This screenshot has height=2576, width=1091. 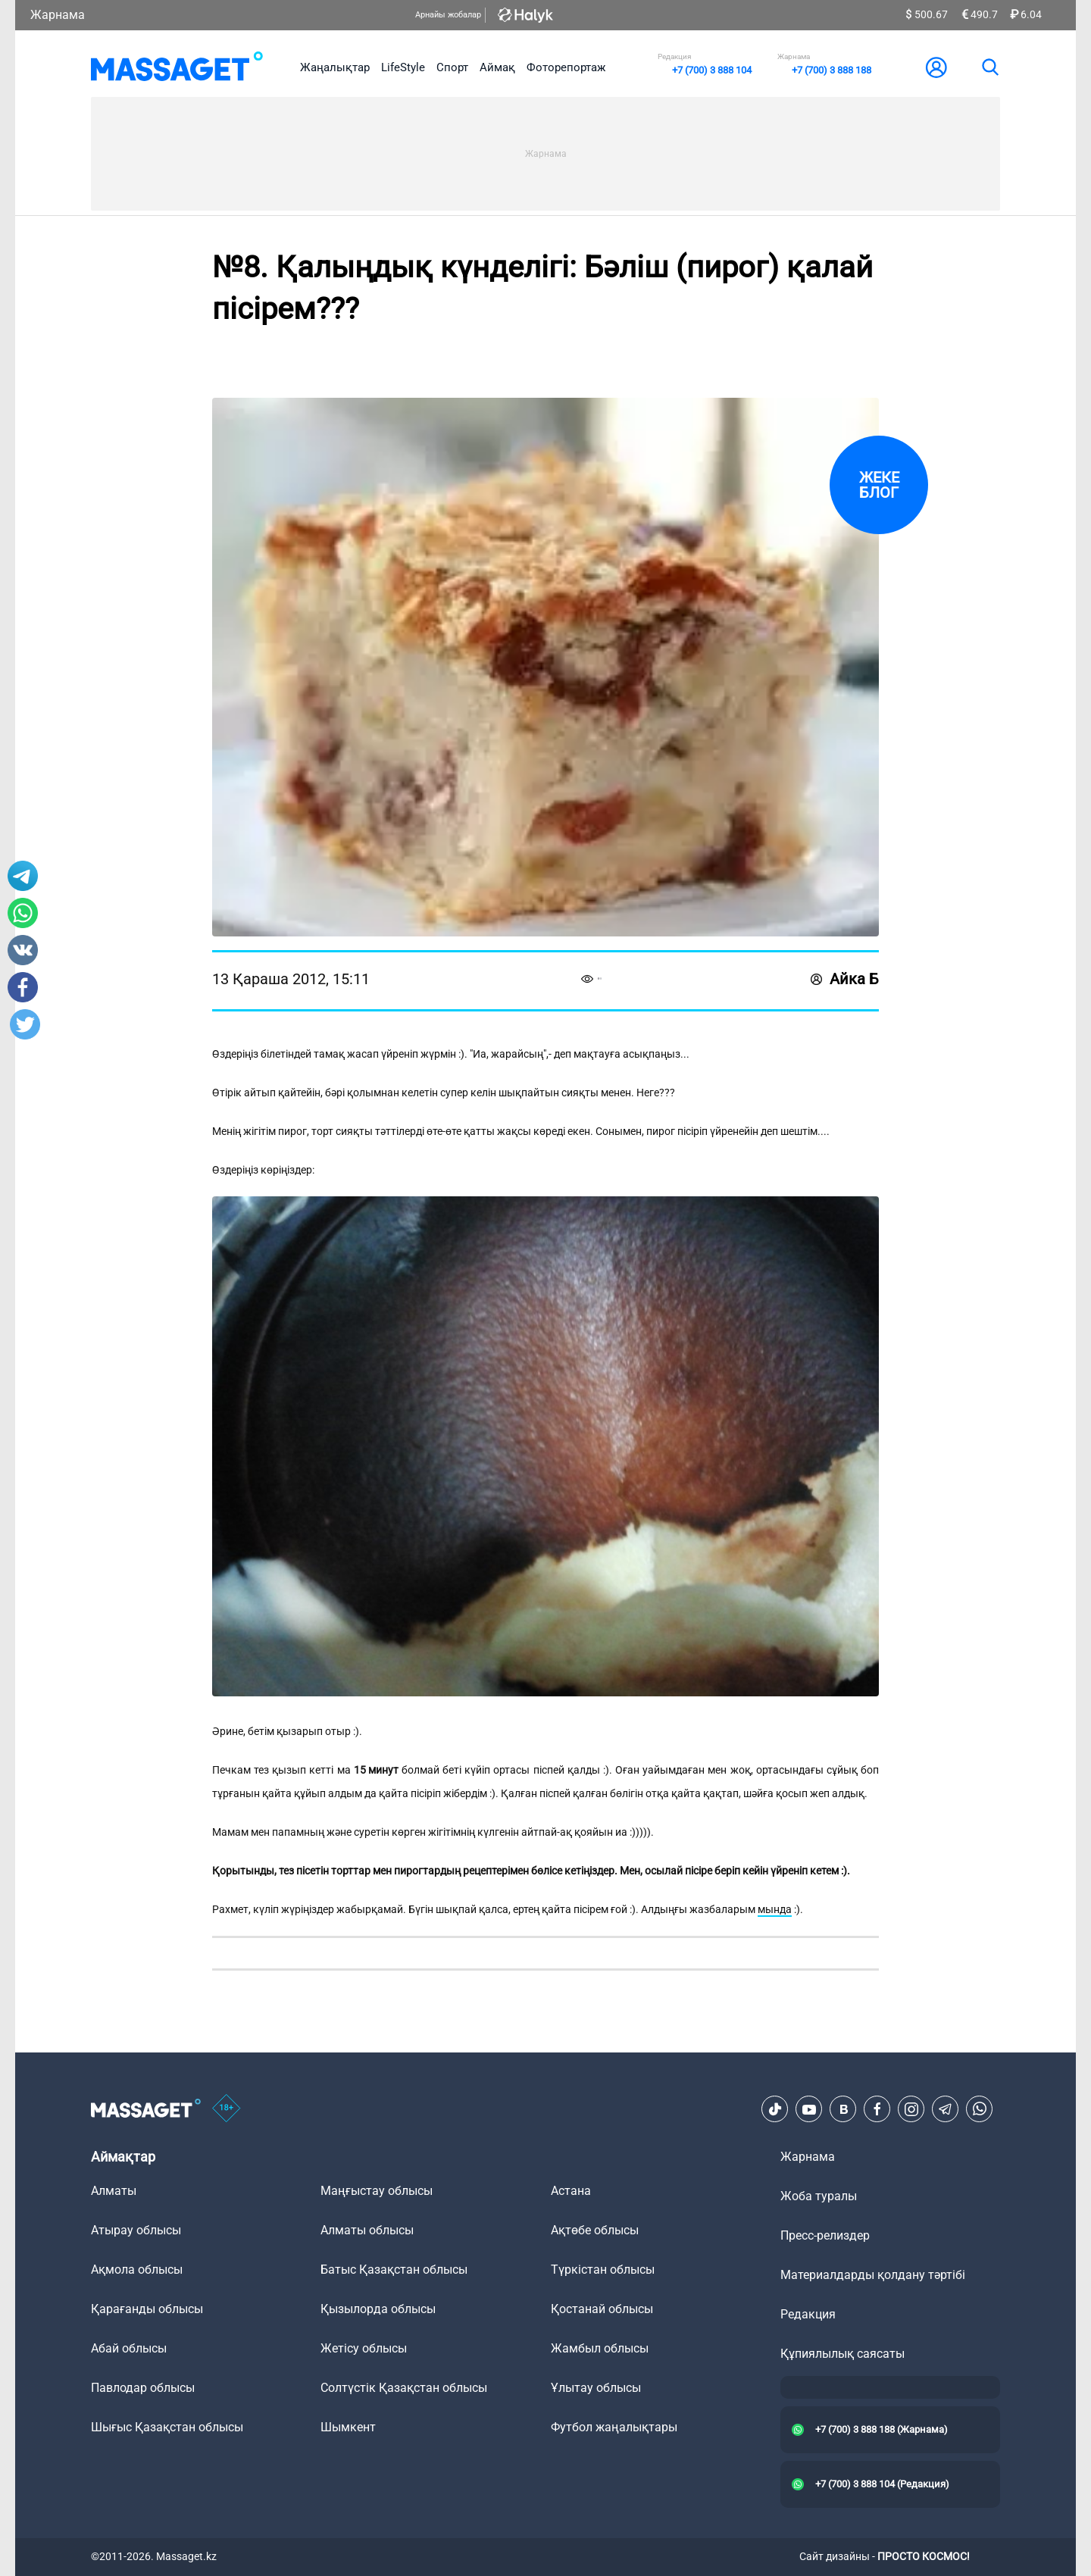 What do you see at coordinates (566, 67) in the screenshot?
I see `Фоторепортаж` at bounding box center [566, 67].